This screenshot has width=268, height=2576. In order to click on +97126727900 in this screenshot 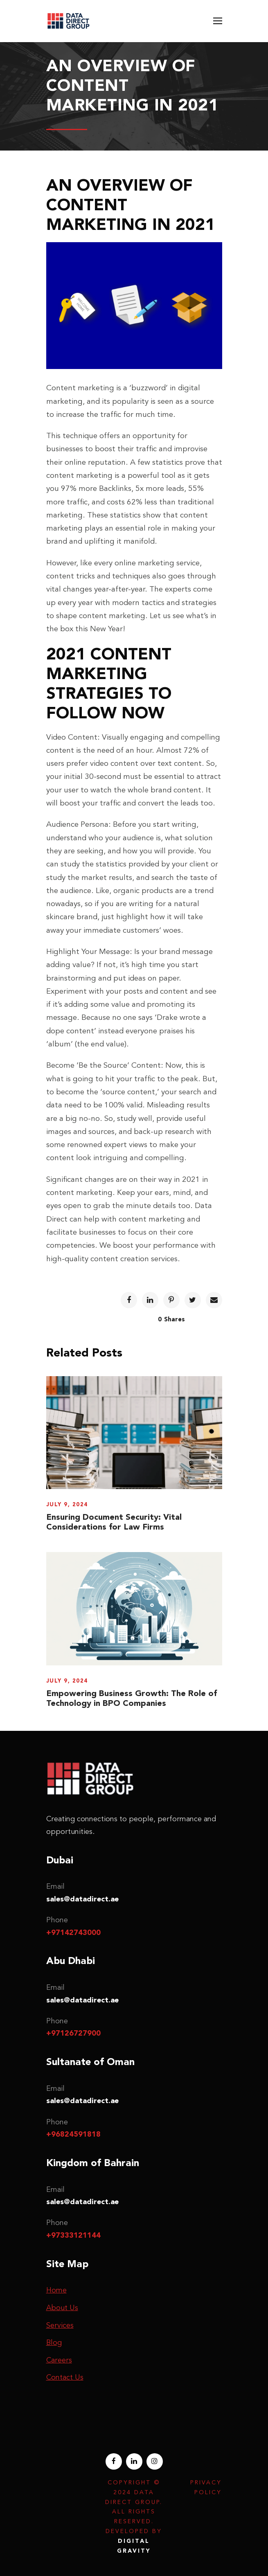, I will do `click(73, 2033)`.